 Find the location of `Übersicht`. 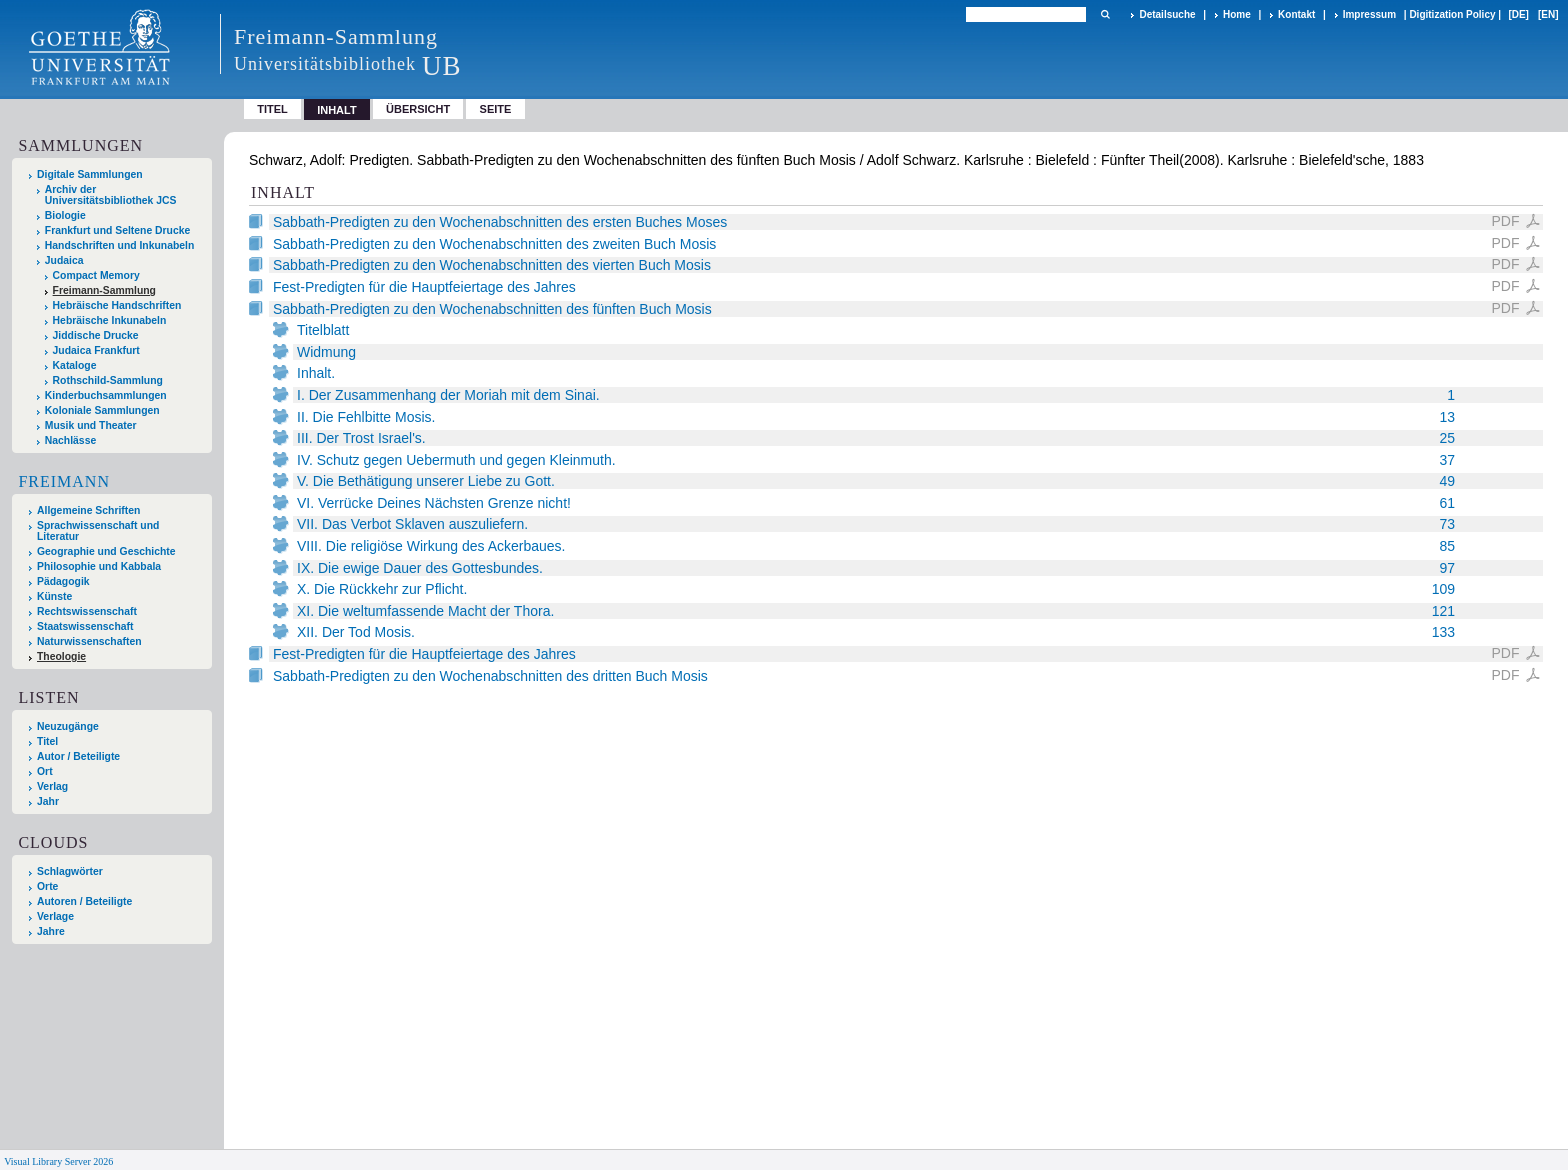

Übersicht is located at coordinates (418, 109).